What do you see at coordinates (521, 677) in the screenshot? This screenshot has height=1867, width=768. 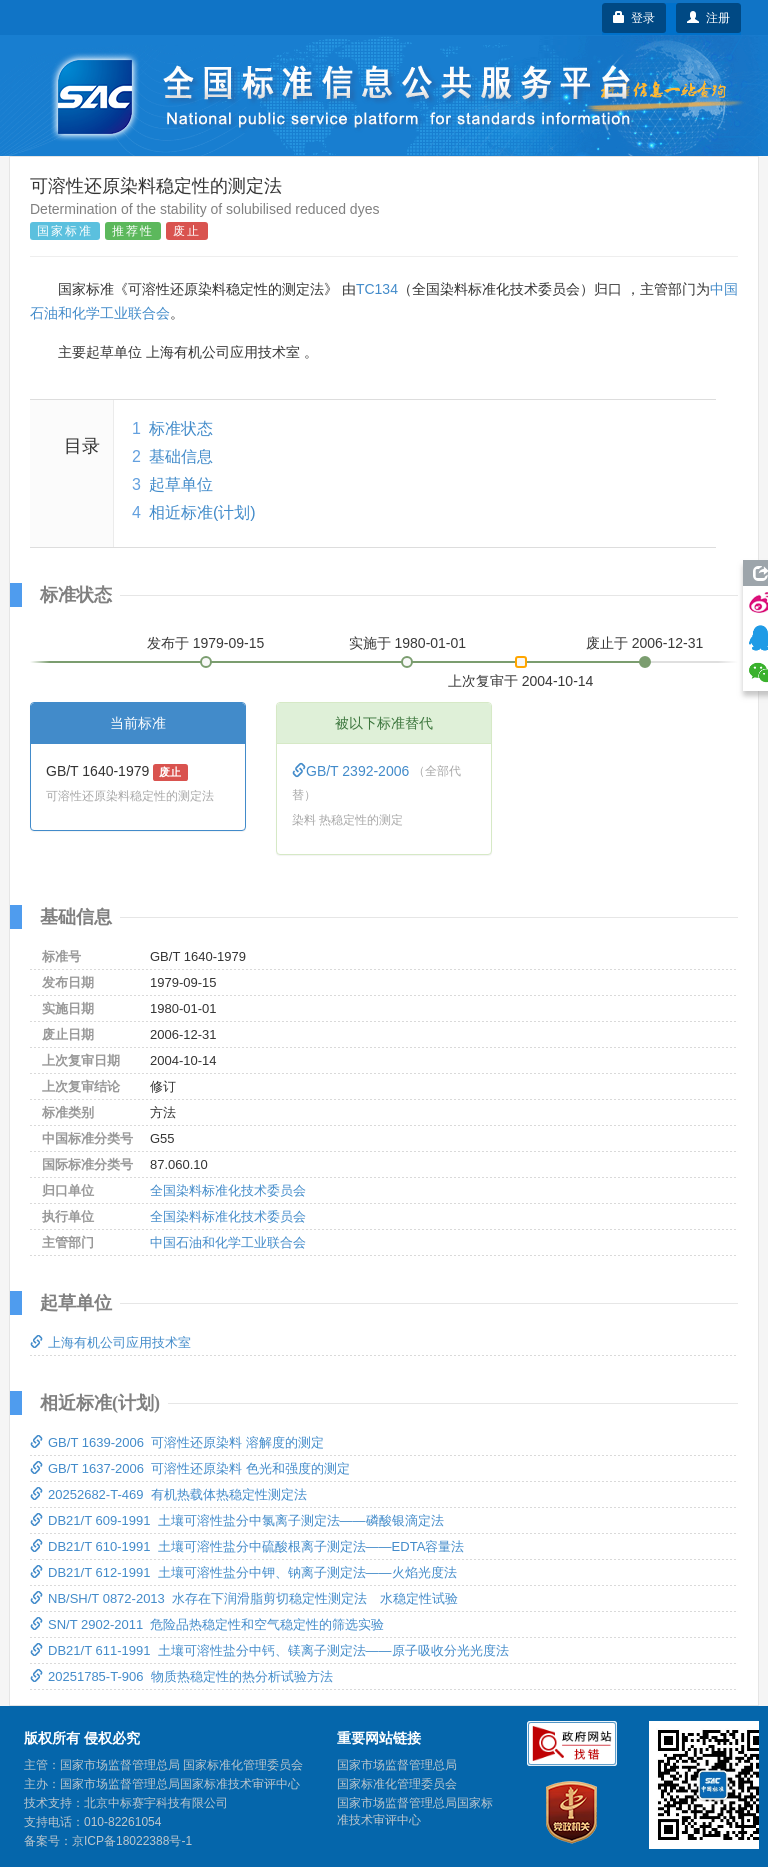 I see `上次复审` at bounding box center [521, 677].